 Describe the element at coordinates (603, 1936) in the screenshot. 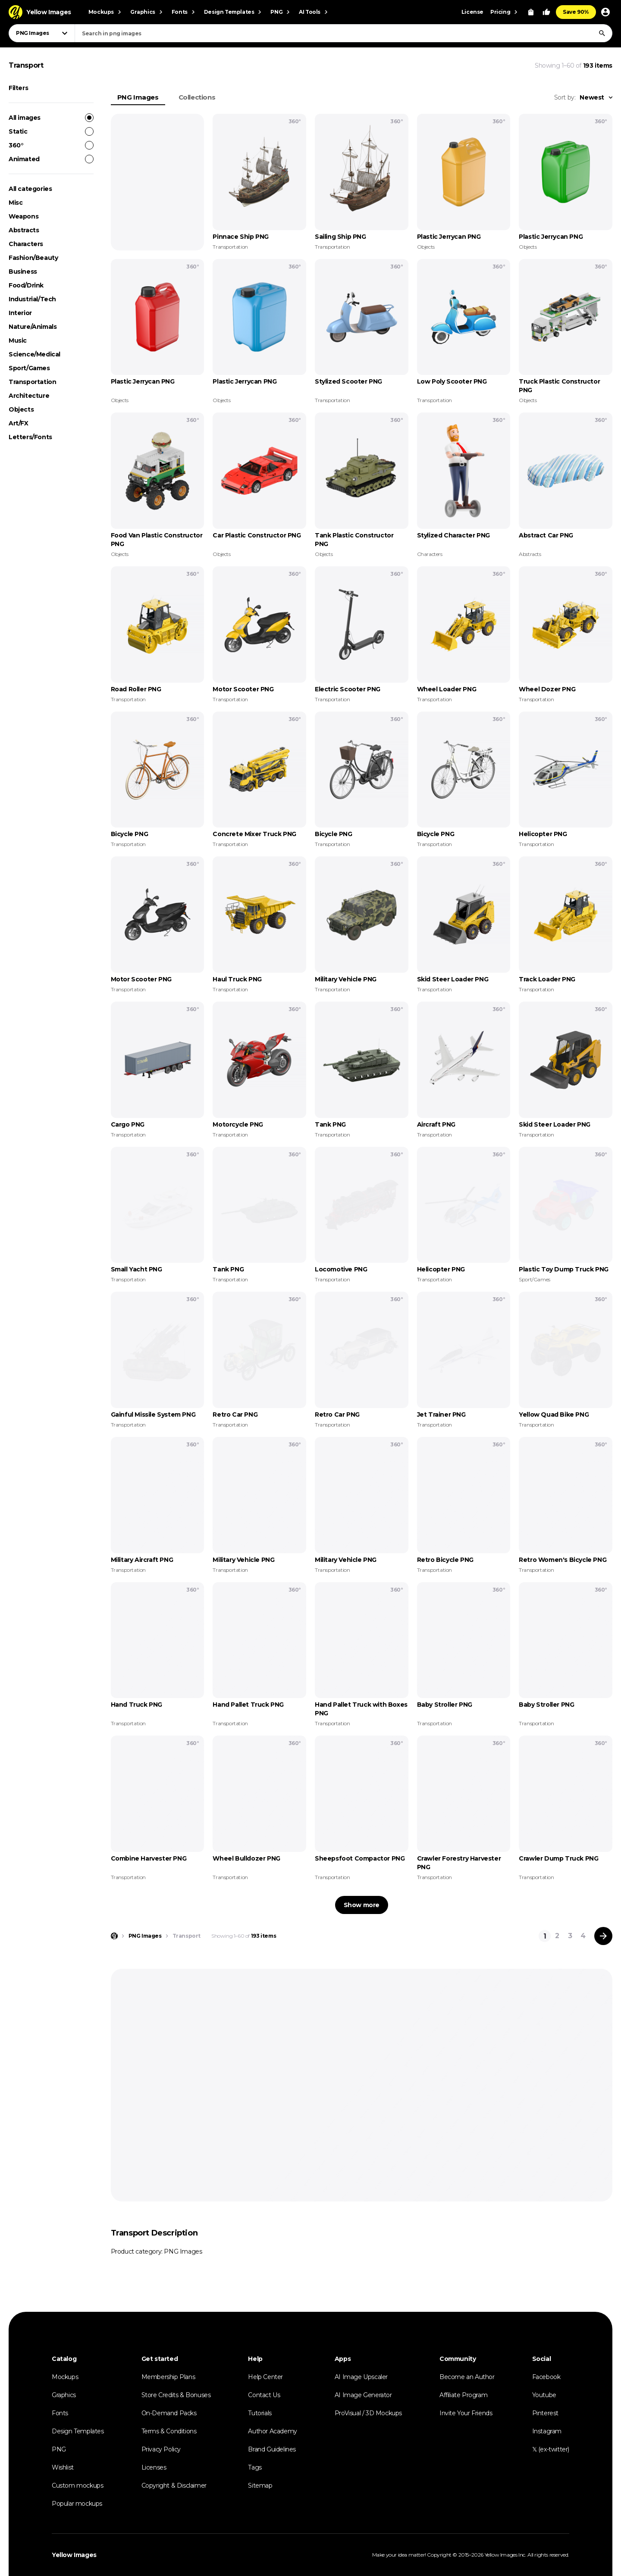

I see `[Next page]` at that location.